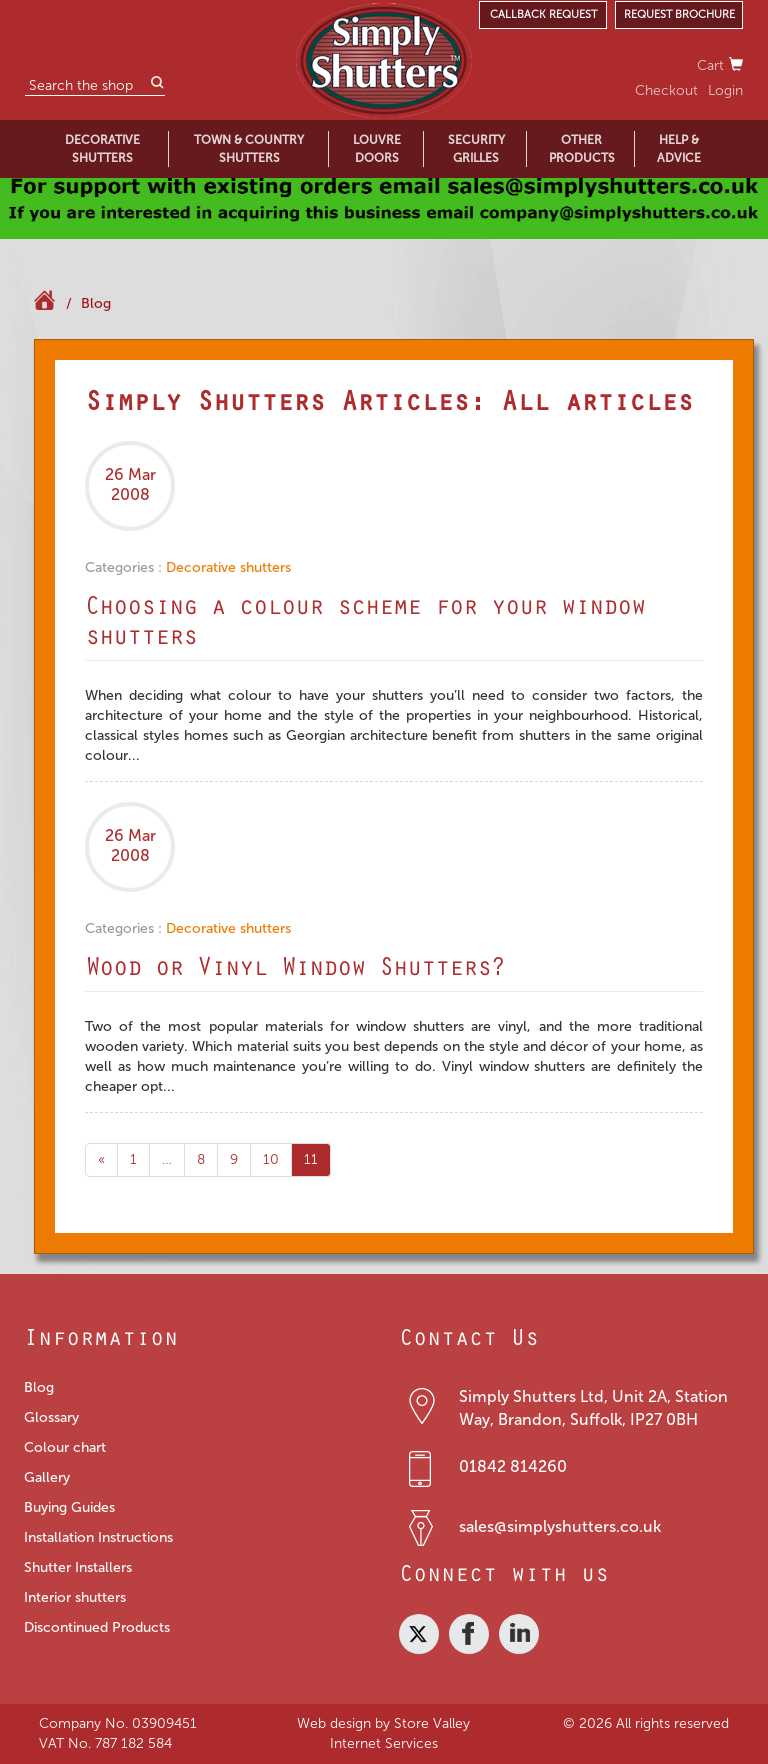 The height and width of the screenshot is (1764, 768). Describe the element at coordinates (679, 149) in the screenshot. I see `HELP & ADVICE` at that location.